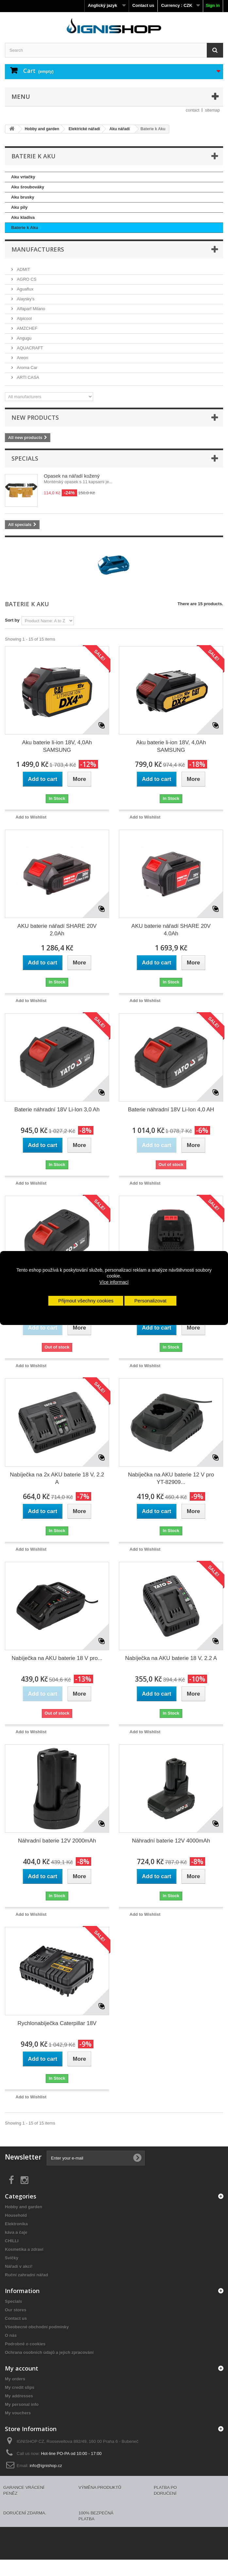 The width and height of the screenshot is (228, 2576). What do you see at coordinates (29, 347) in the screenshot?
I see `AQUACRAFT` at bounding box center [29, 347].